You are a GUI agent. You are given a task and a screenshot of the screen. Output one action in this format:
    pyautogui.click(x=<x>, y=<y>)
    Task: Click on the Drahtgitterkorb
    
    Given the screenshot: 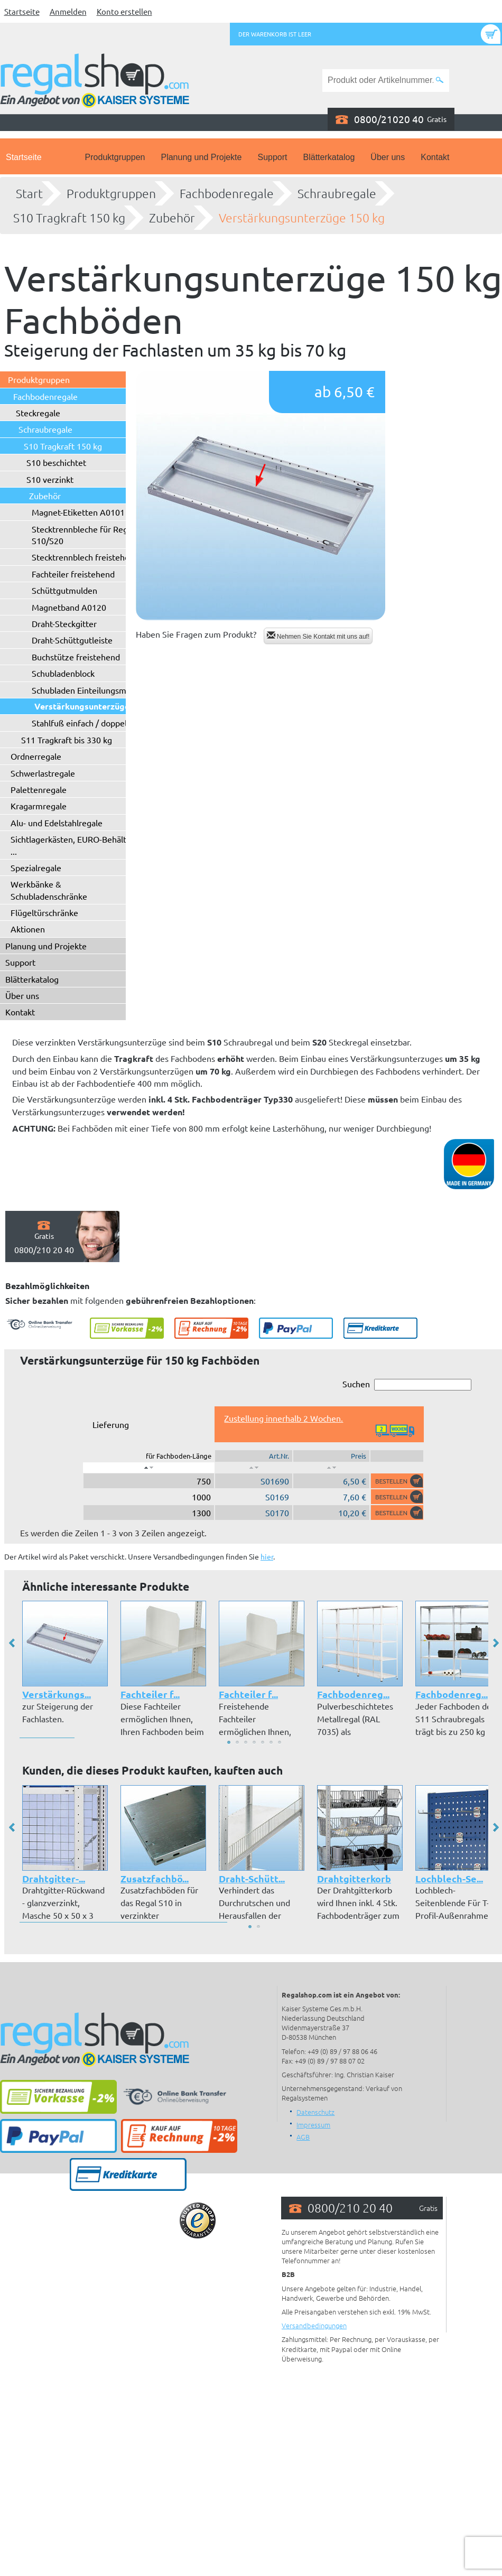 What is the action you would take?
    pyautogui.click(x=354, y=1878)
    